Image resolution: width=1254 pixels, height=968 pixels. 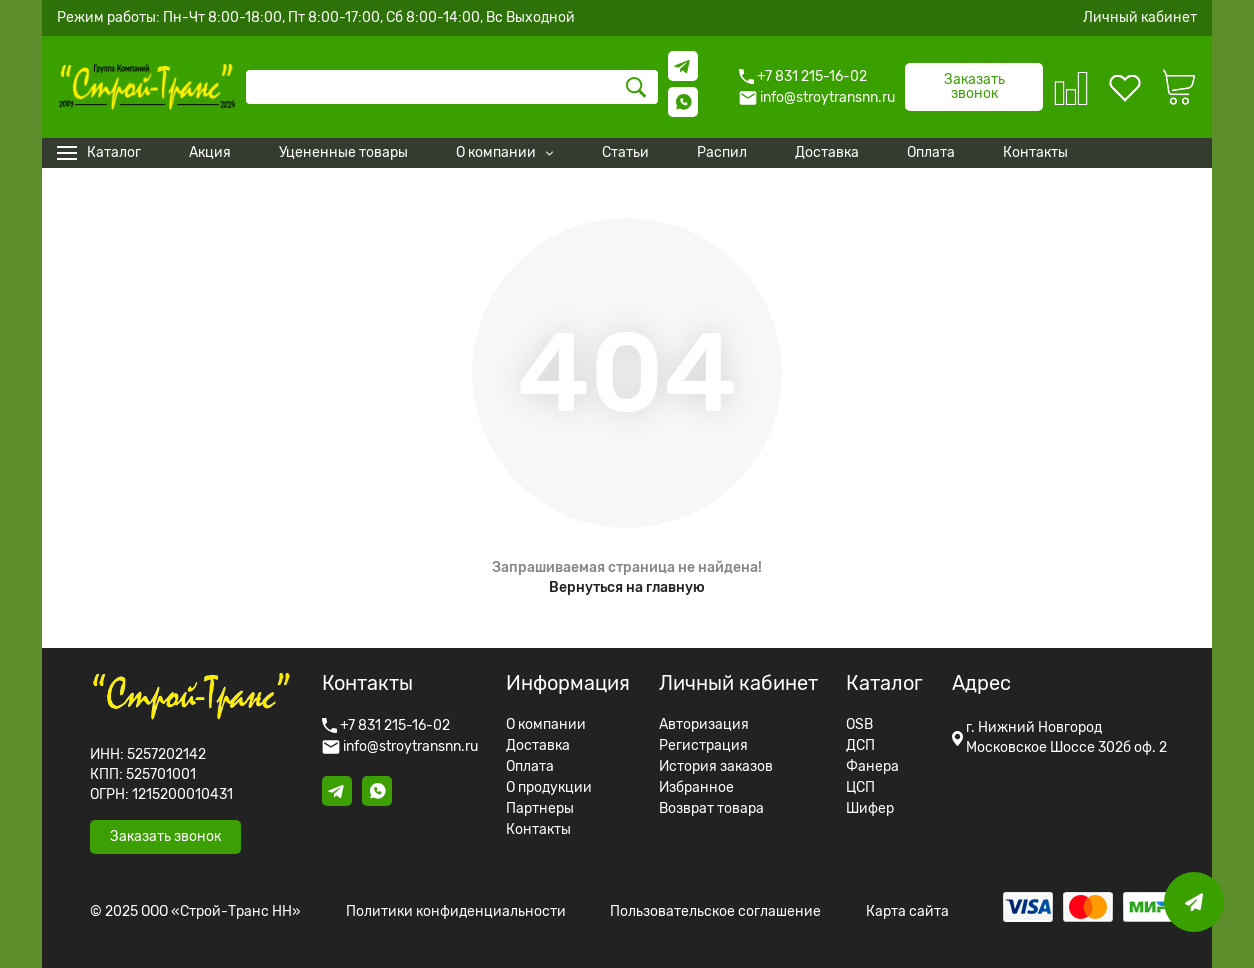 What do you see at coordinates (859, 725) in the screenshot?
I see `OSB` at bounding box center [859, 725].